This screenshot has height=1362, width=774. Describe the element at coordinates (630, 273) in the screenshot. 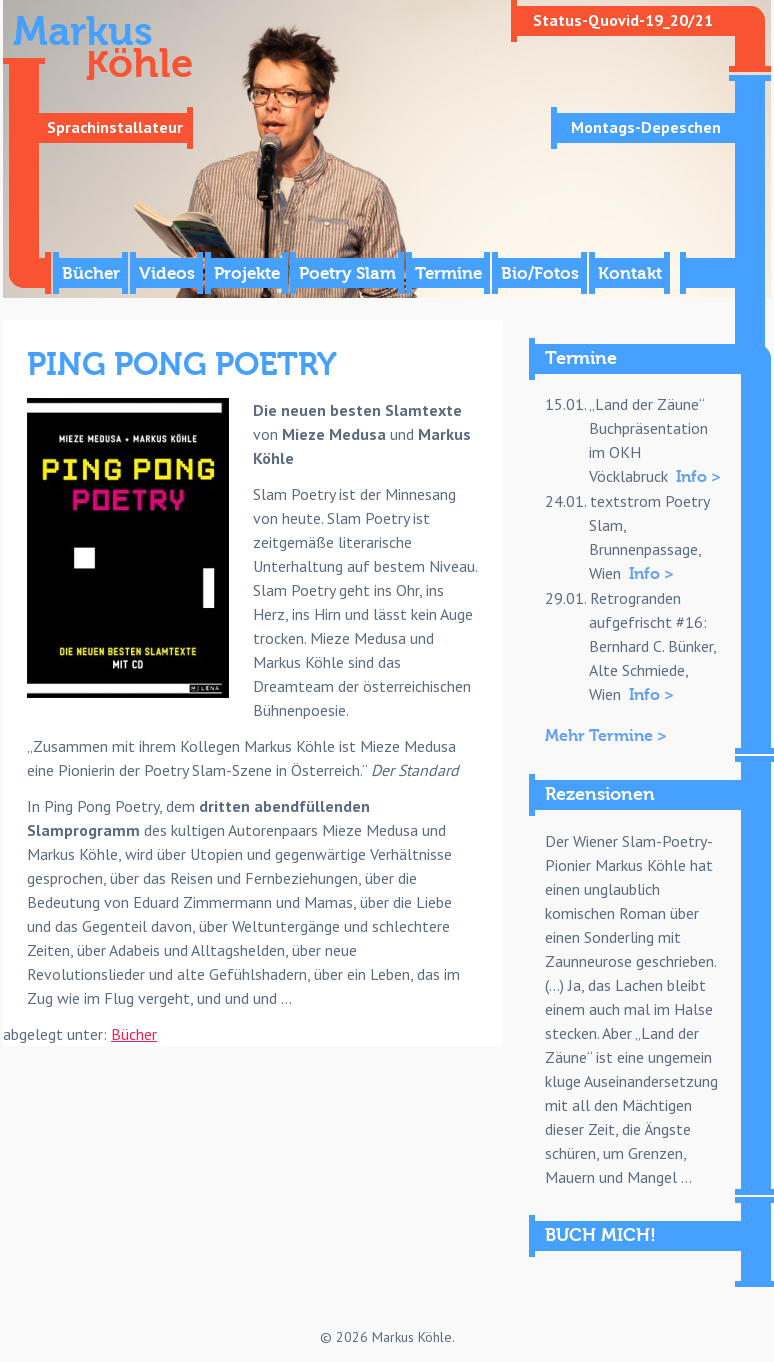

I see `Kontakt` at that location.